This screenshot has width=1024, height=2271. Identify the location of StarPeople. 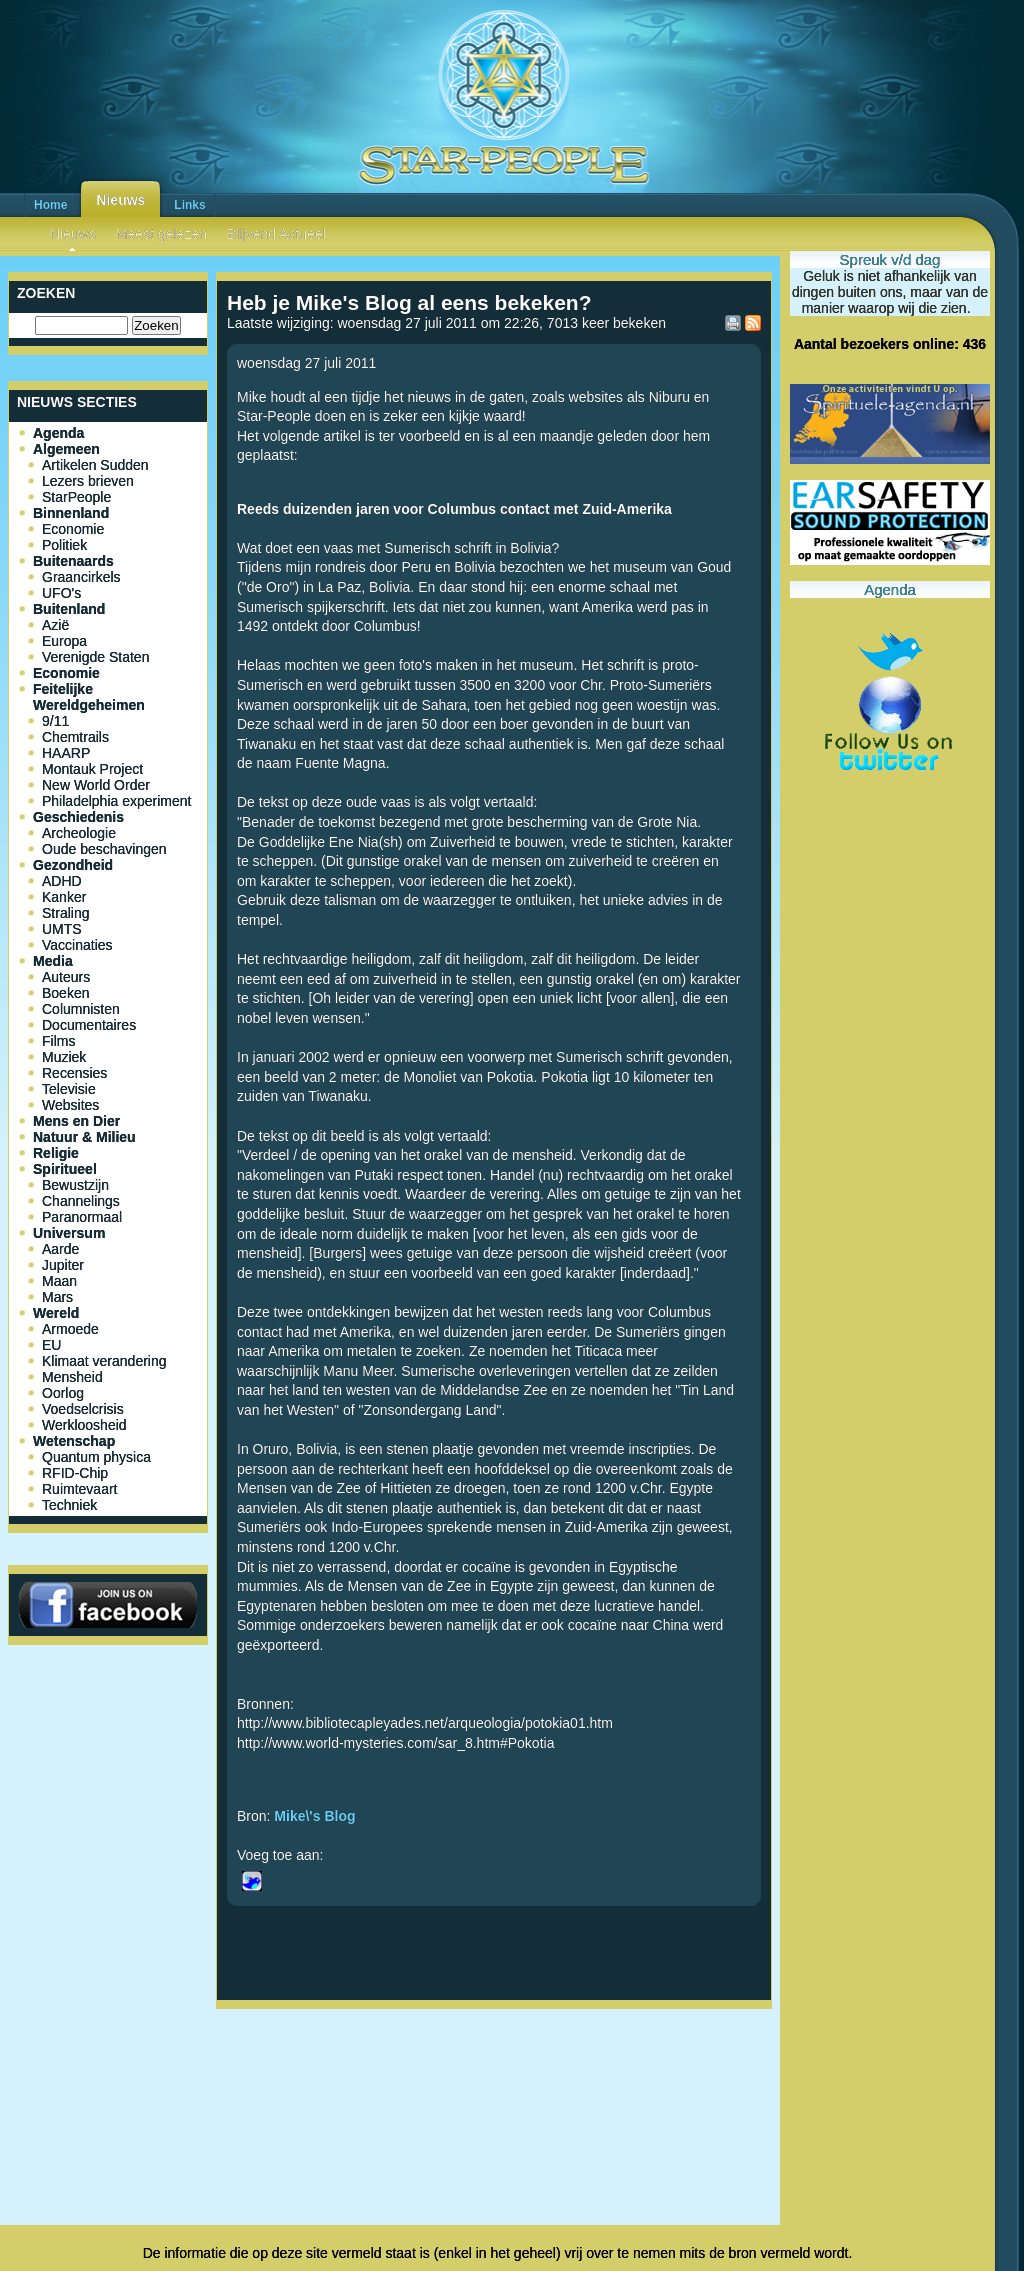
(76, 497).